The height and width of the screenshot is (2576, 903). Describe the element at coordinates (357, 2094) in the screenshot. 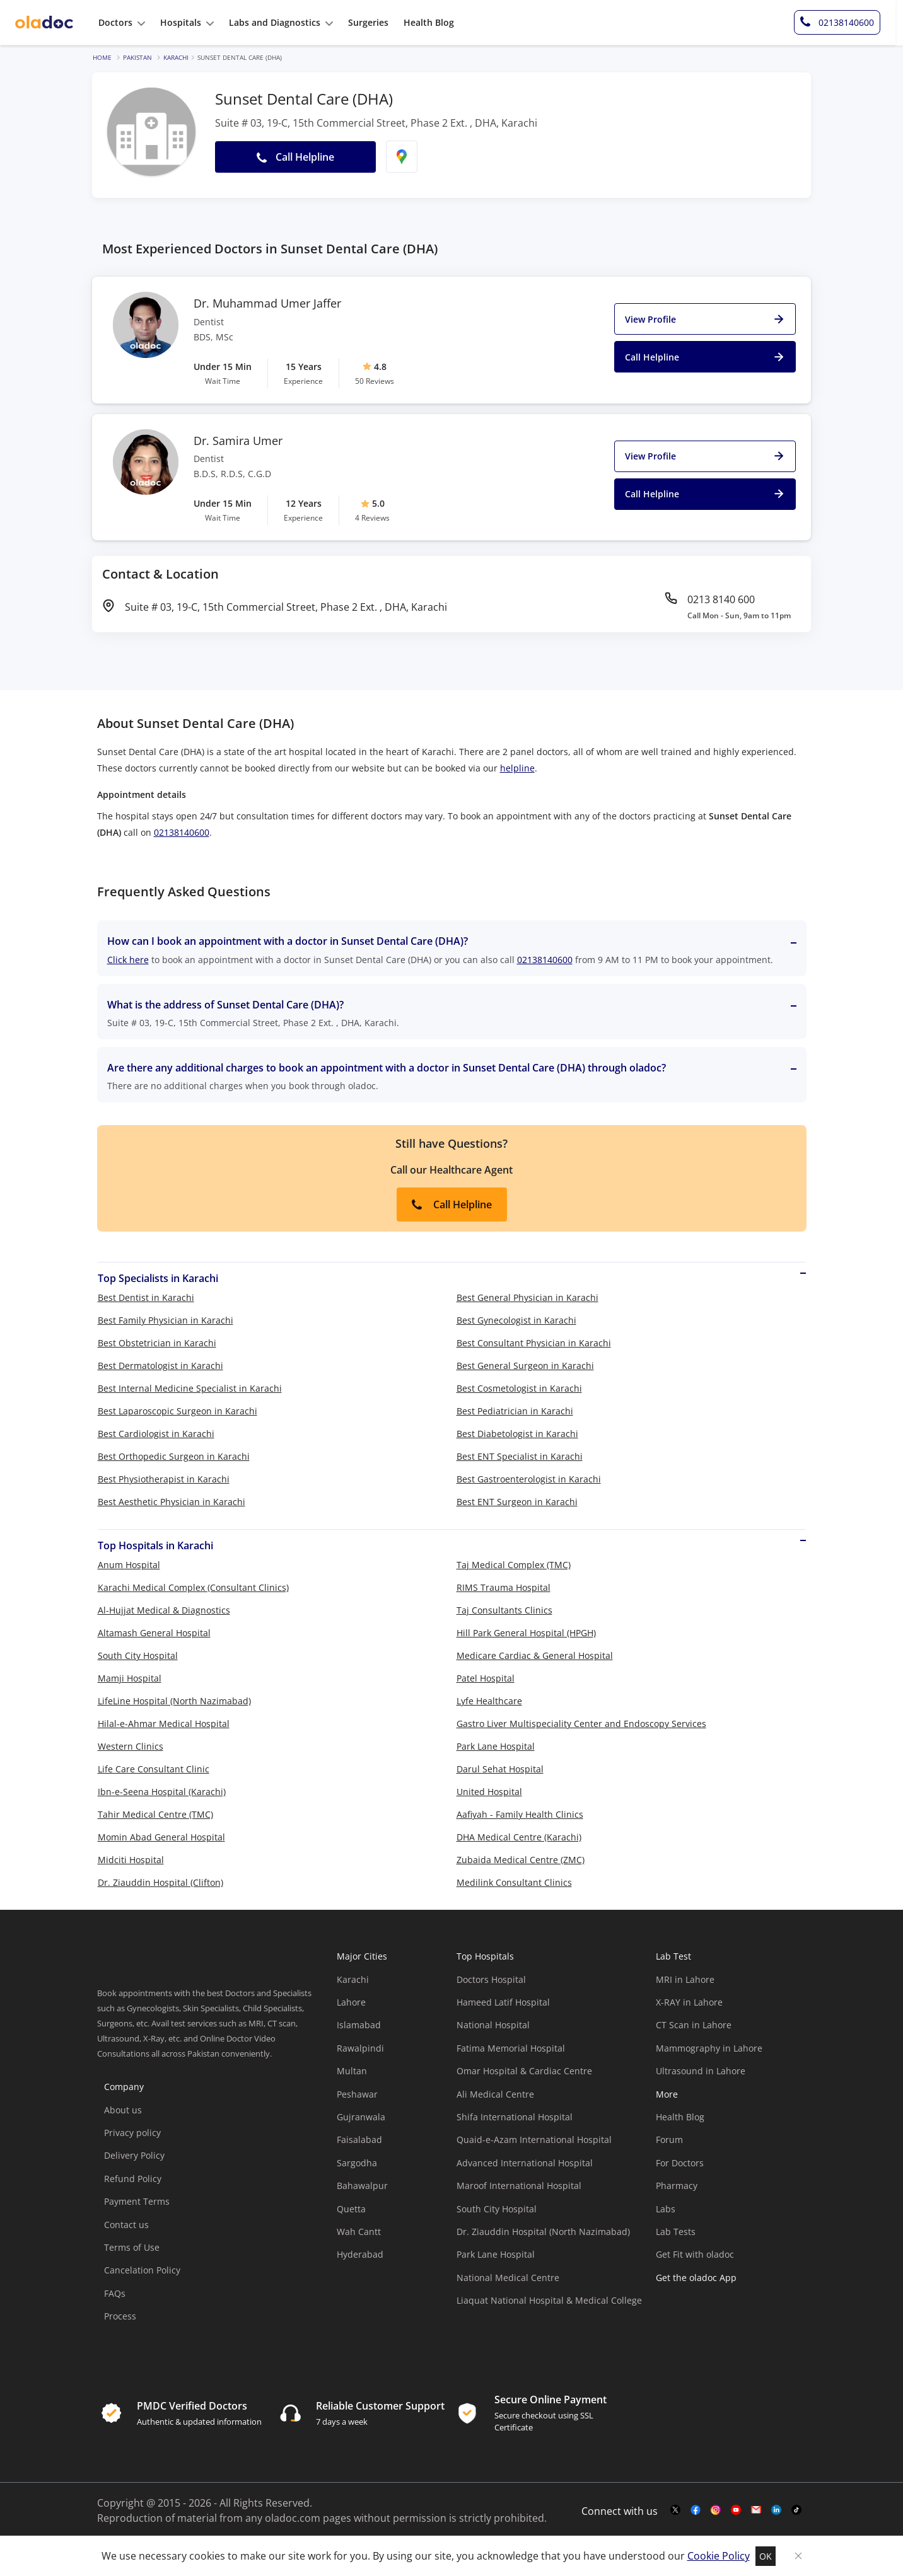

I see `Peshawar` at that location.